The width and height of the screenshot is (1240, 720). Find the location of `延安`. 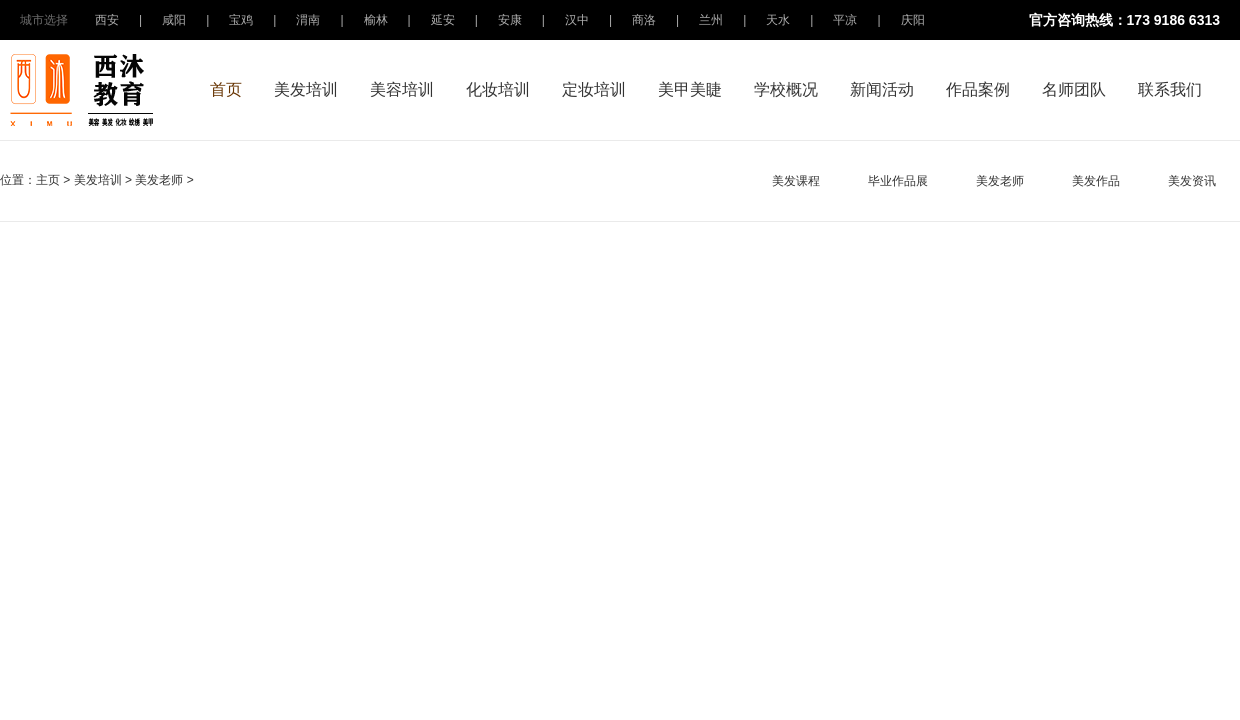

延安 is located at coordinates (443, 20).